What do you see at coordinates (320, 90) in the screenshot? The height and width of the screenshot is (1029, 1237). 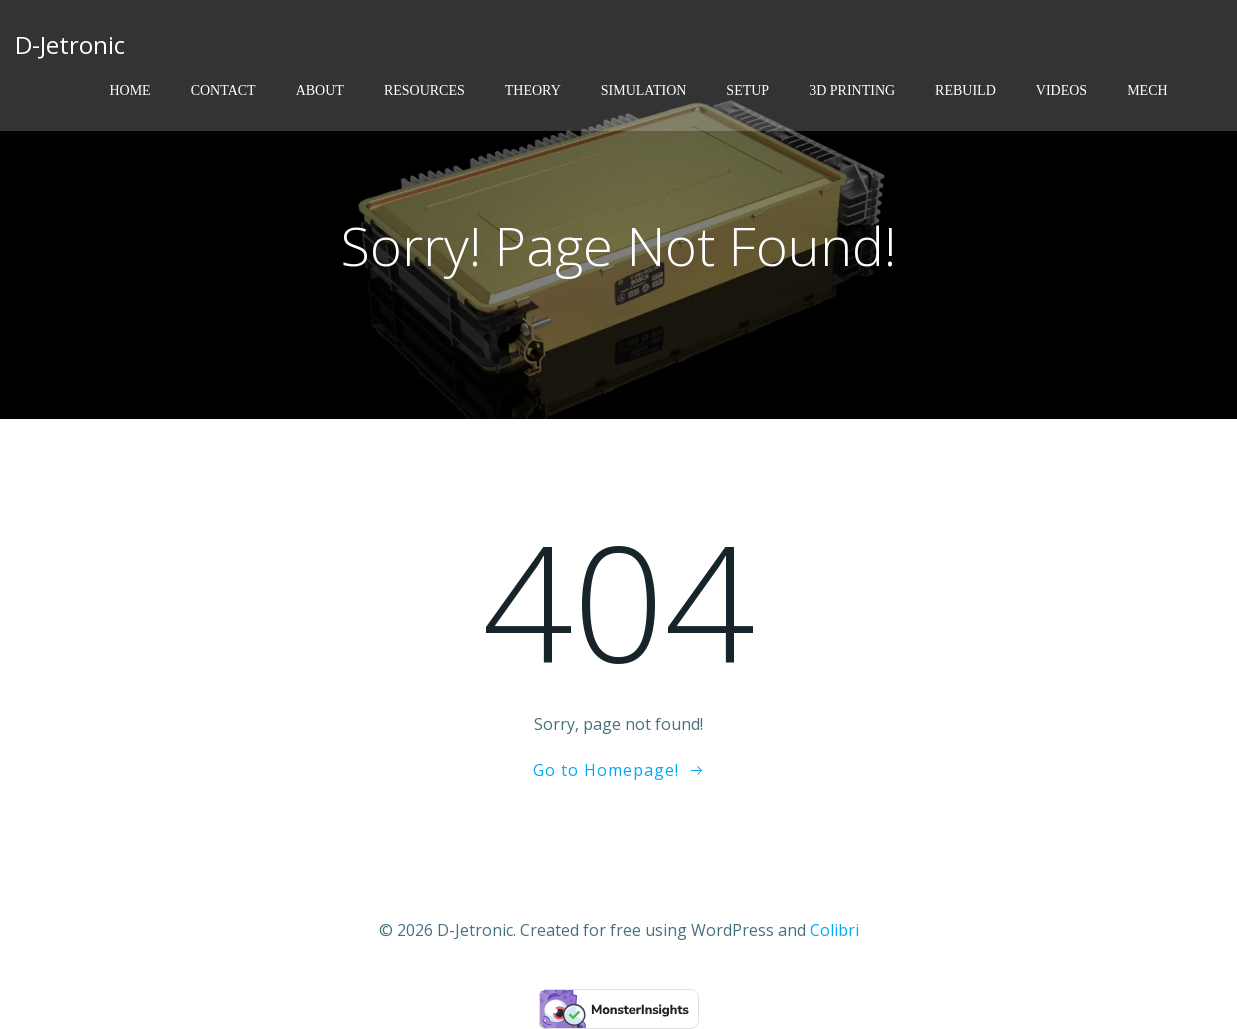 I see `About` at bounding box center [320, 90].